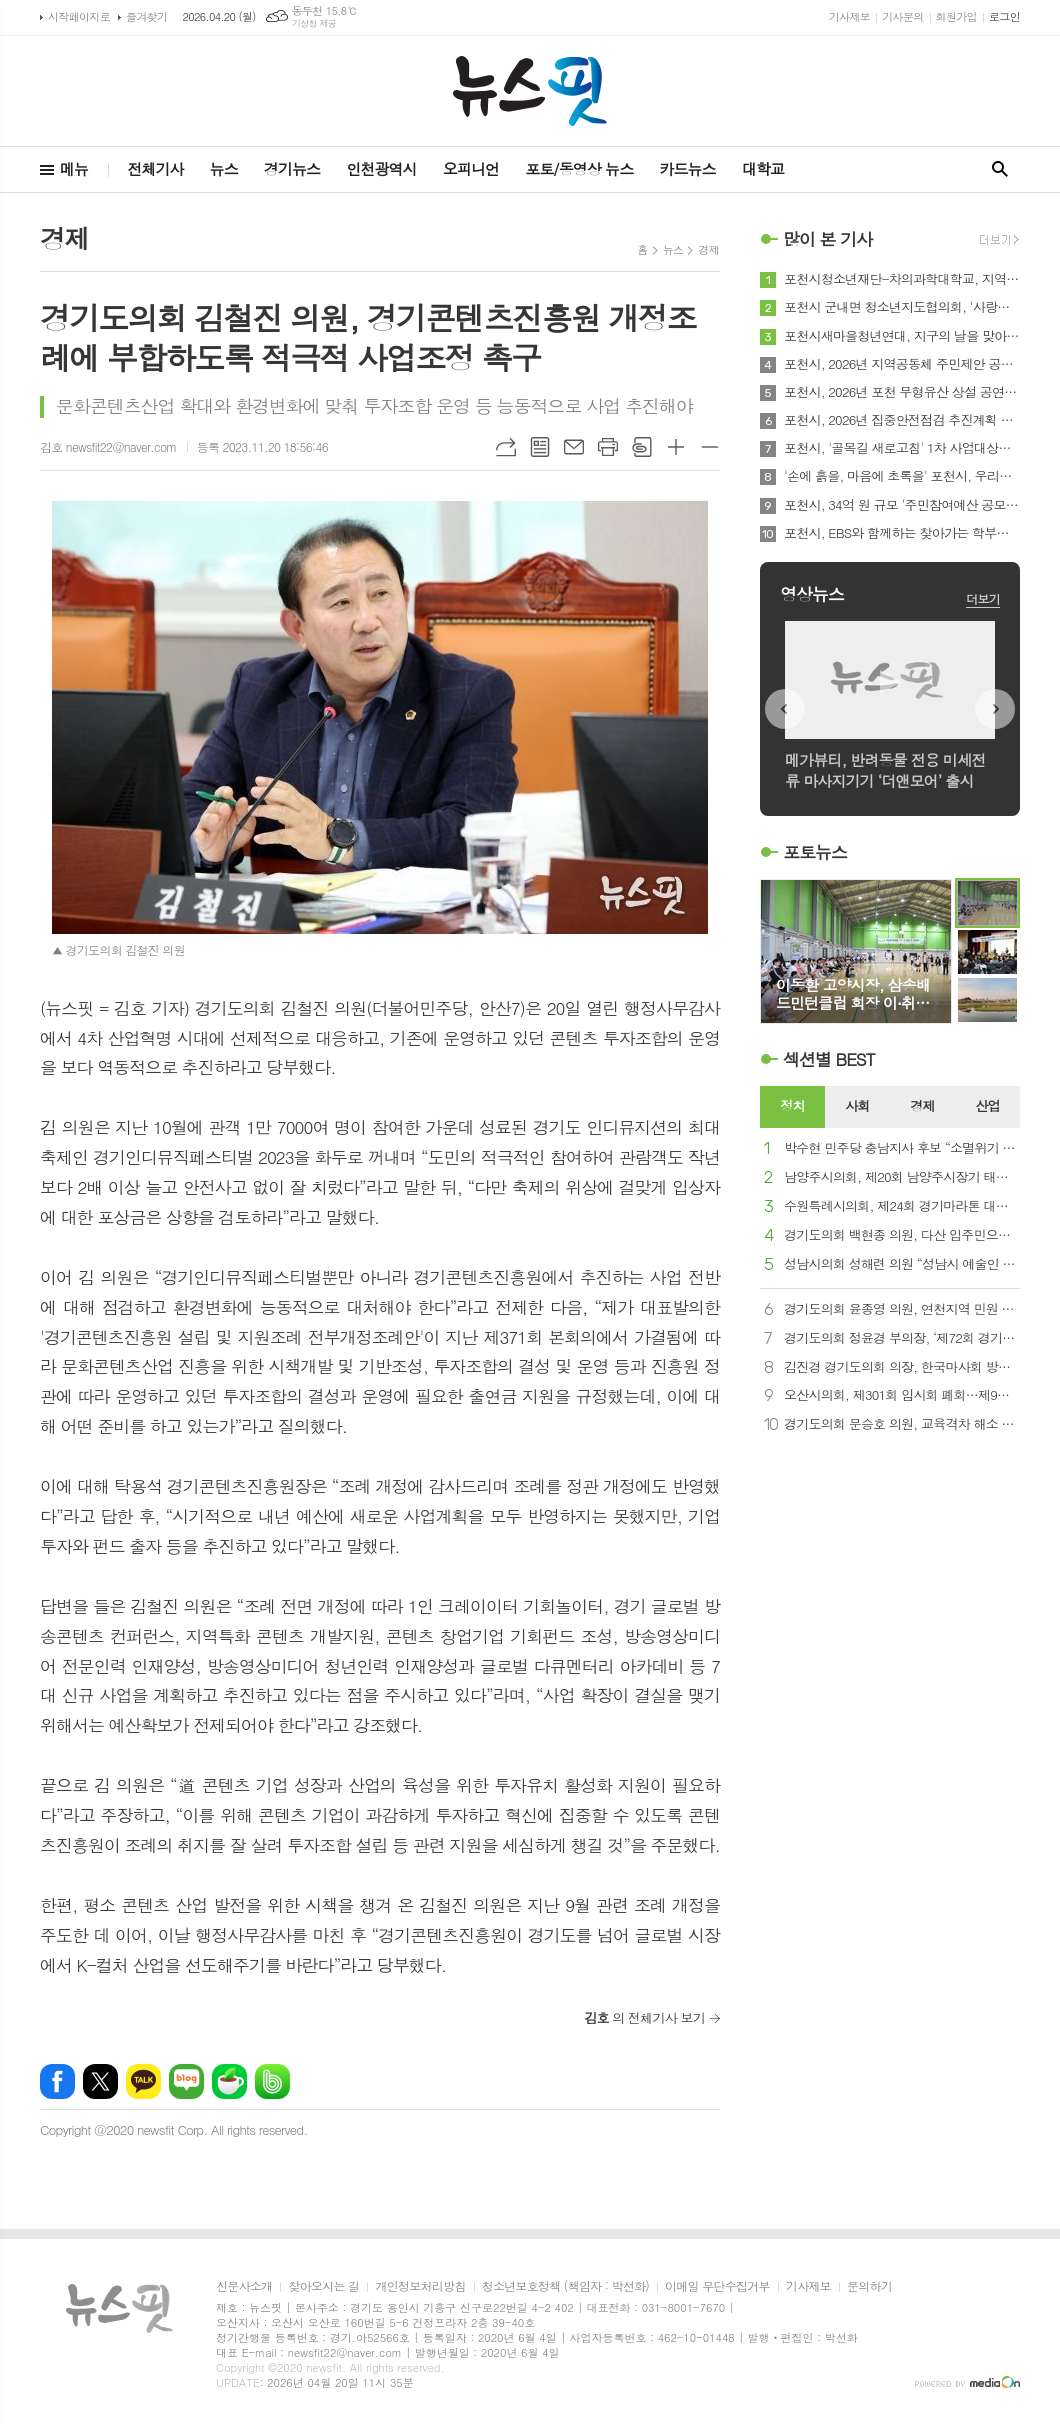 The height and width of the screenshot is (2430, 1060). What do you see at coordinates (902, 1148) in the screenshot?
I see `박수현 민주당 충남지사 후보 “소멸위기 지역의 대변자, 의회 정수 보장 환영”` at bounding box center [902, 1148].